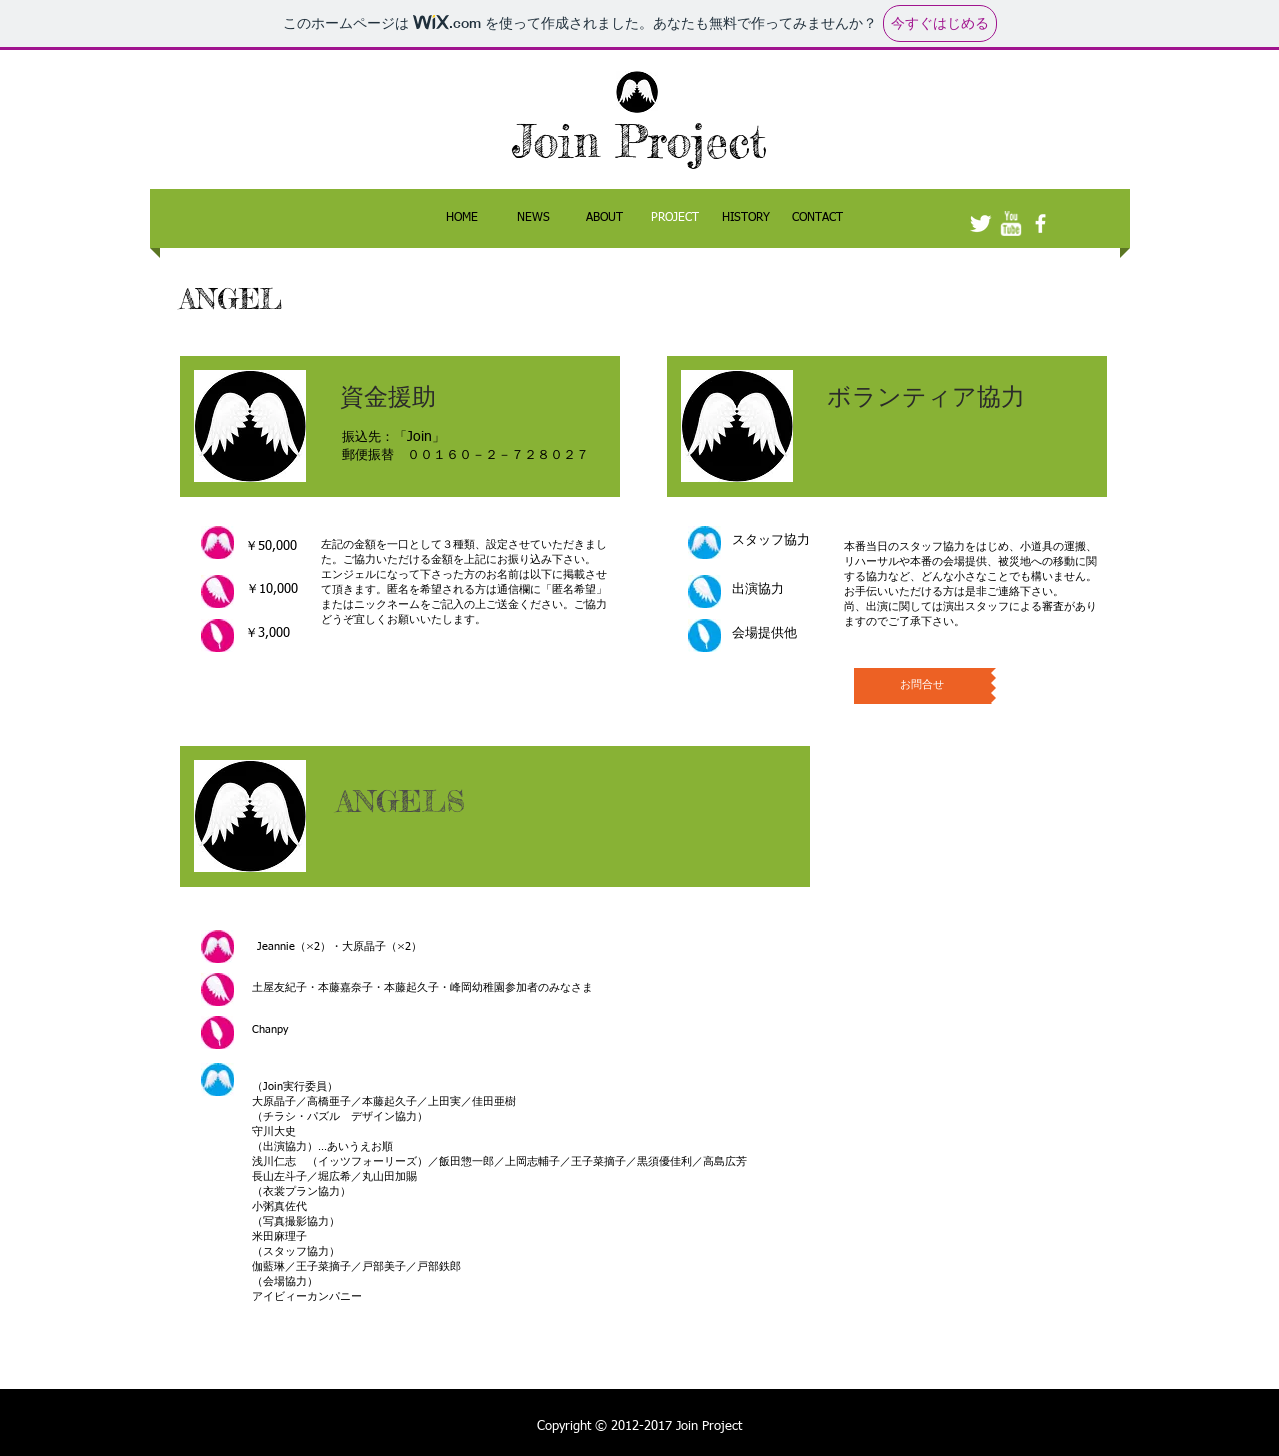  What do you see at coordinates (922, 686) in the screenshot?
I see `[お問合せ]` at bounding box center [922, 686].